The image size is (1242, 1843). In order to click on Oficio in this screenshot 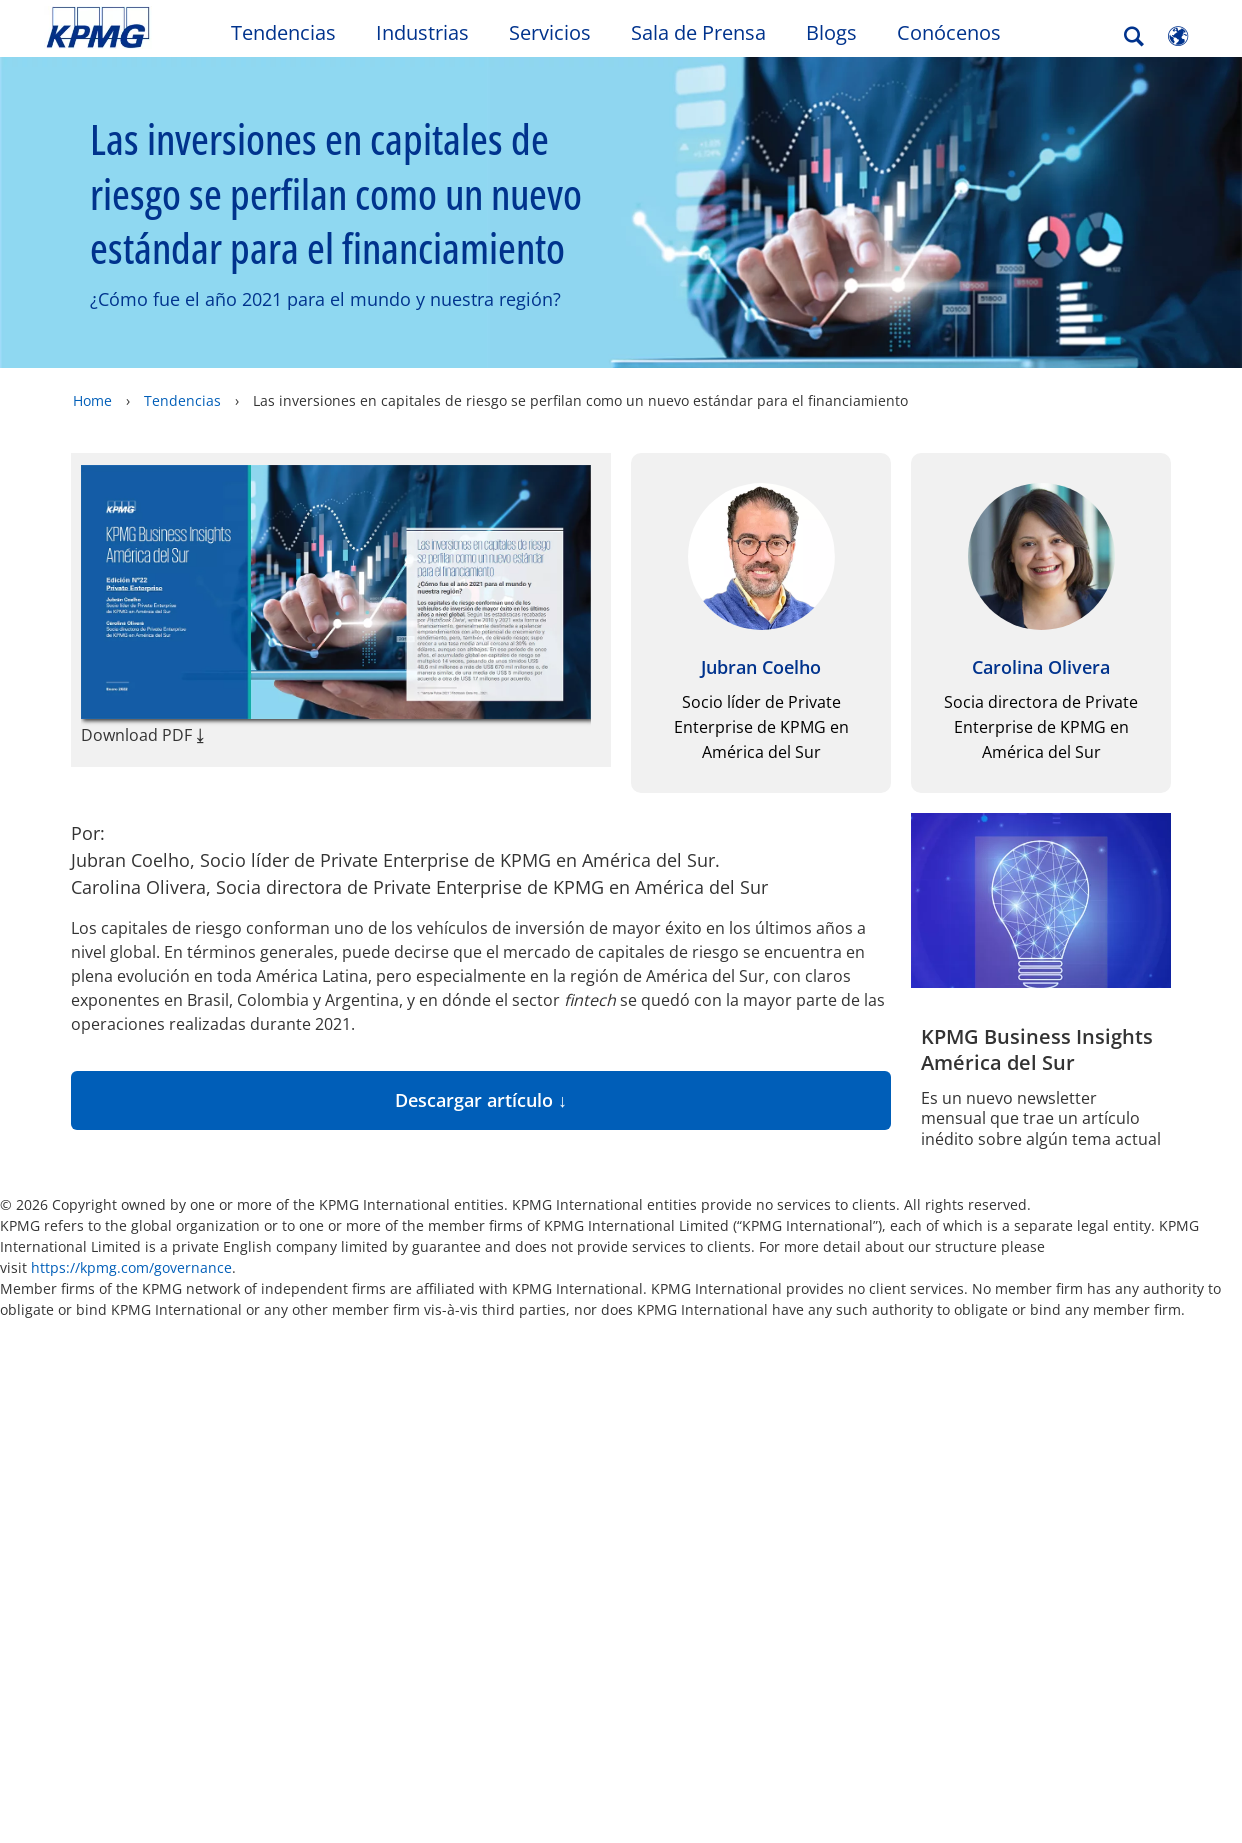, I will do `click(75, 1367)`.